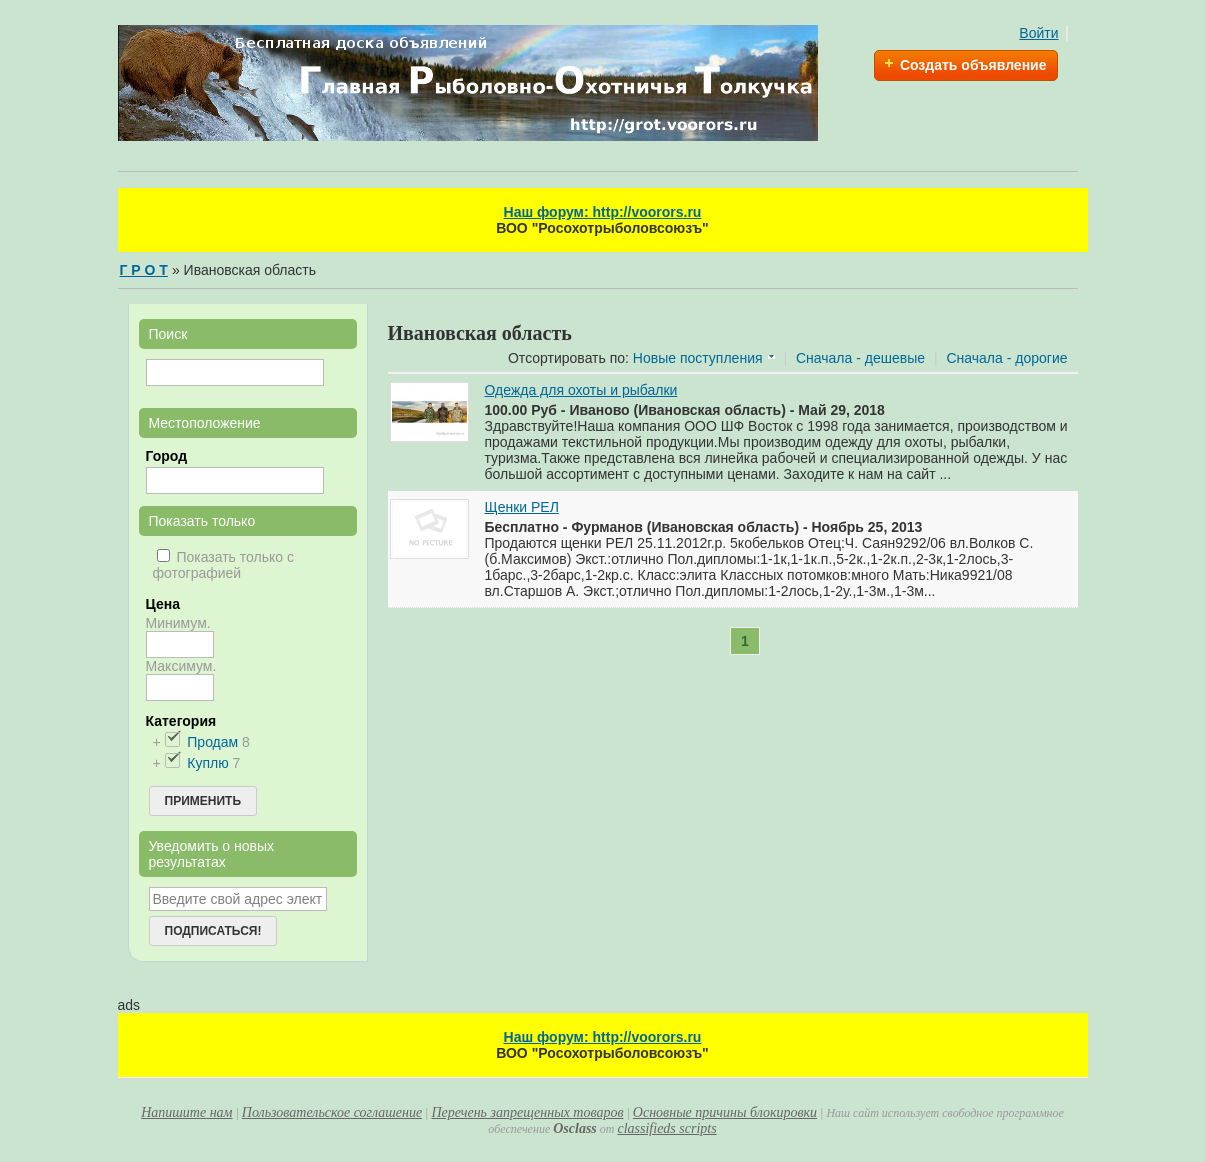 The image size is (1205, 1162). What do you see at coordinates (1006, 358) in the screenshot?
I see `Сначала - дорогие` at bounding box center [1006, 358].